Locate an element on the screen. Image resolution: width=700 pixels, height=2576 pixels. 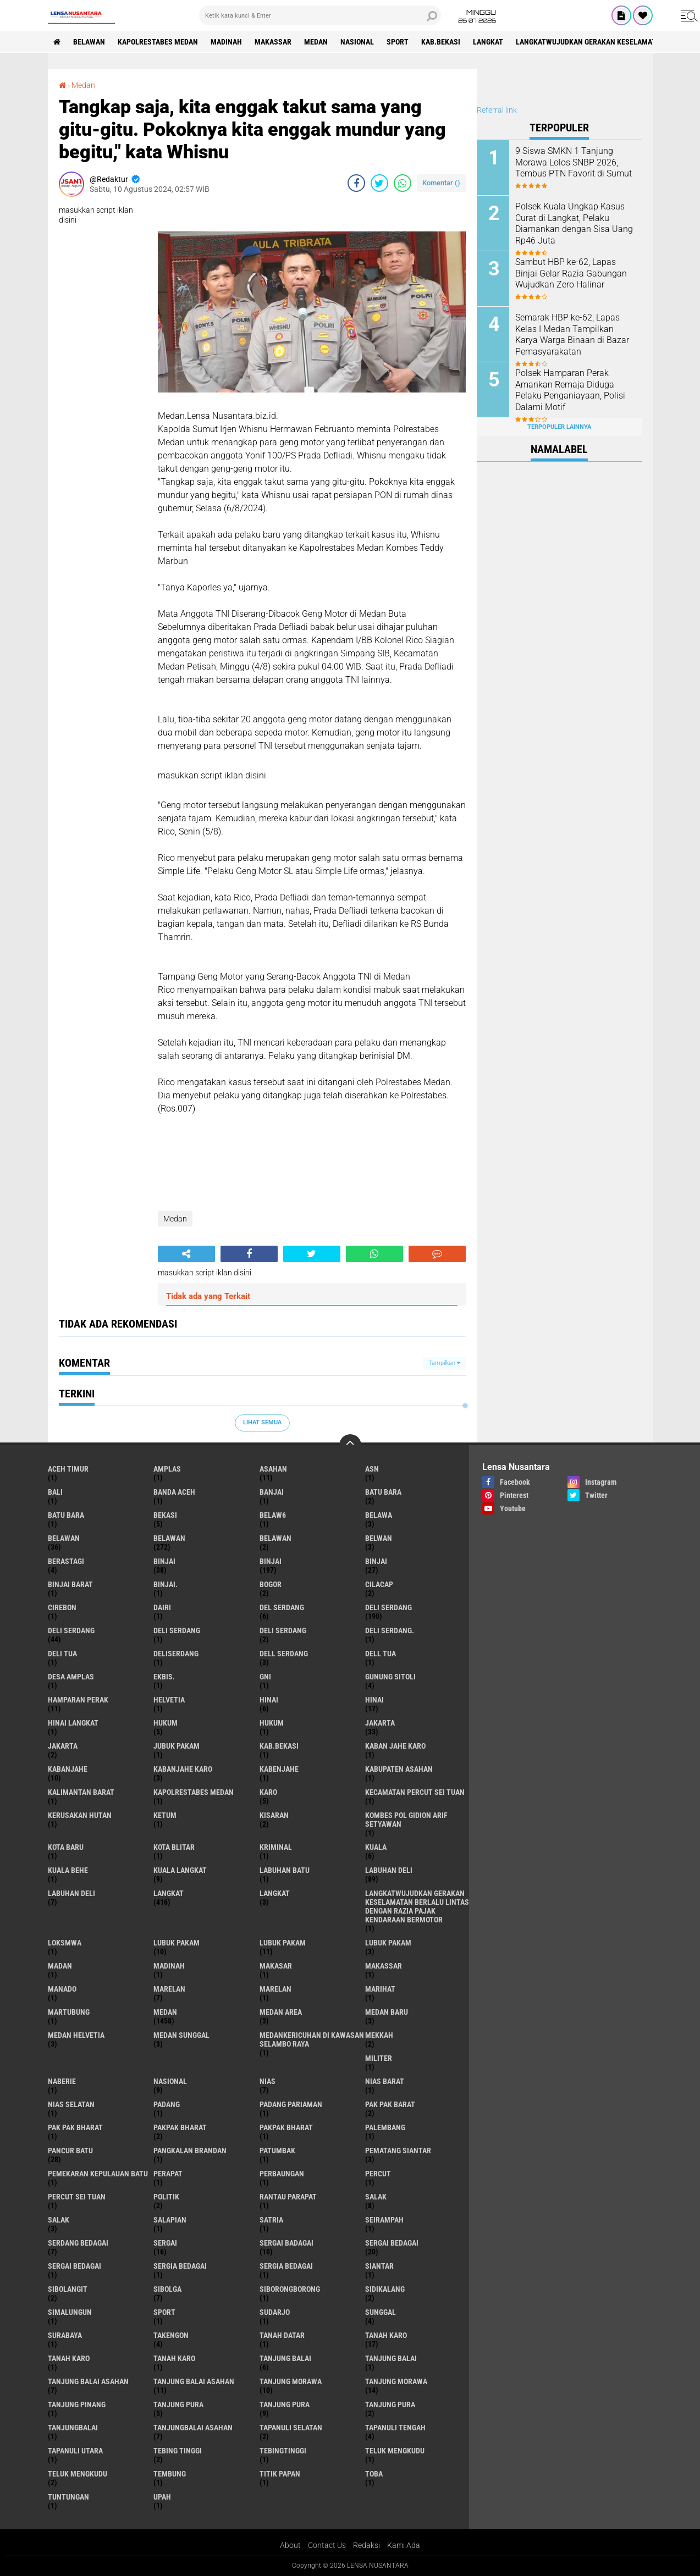
Dell tua is located at coordinates (380, 1653).